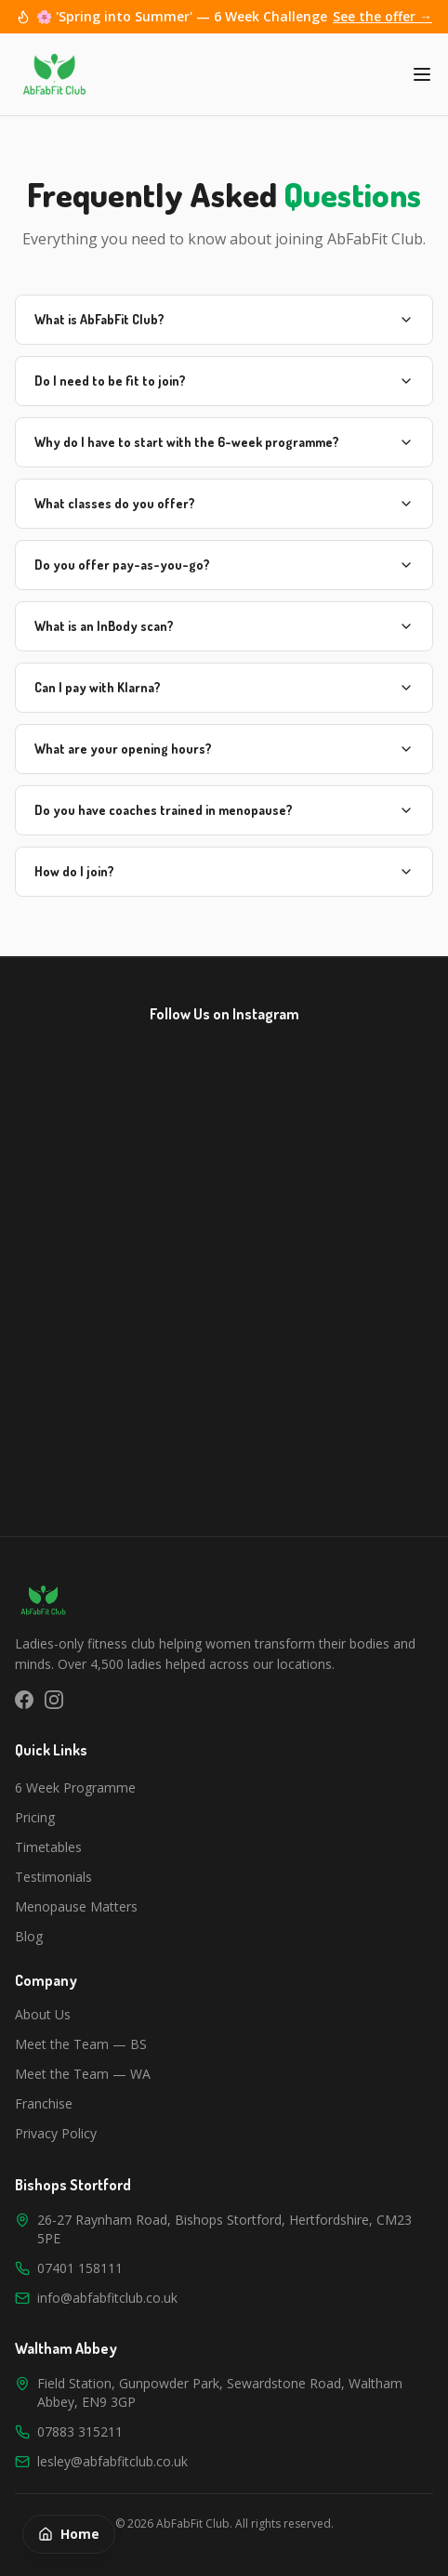 This screenshot has height=2576, width=448. What do you see at coordinates (83, 2074) in the screenshot?
I see `Meet the Team — WA` at bounding box center [83, 2074].